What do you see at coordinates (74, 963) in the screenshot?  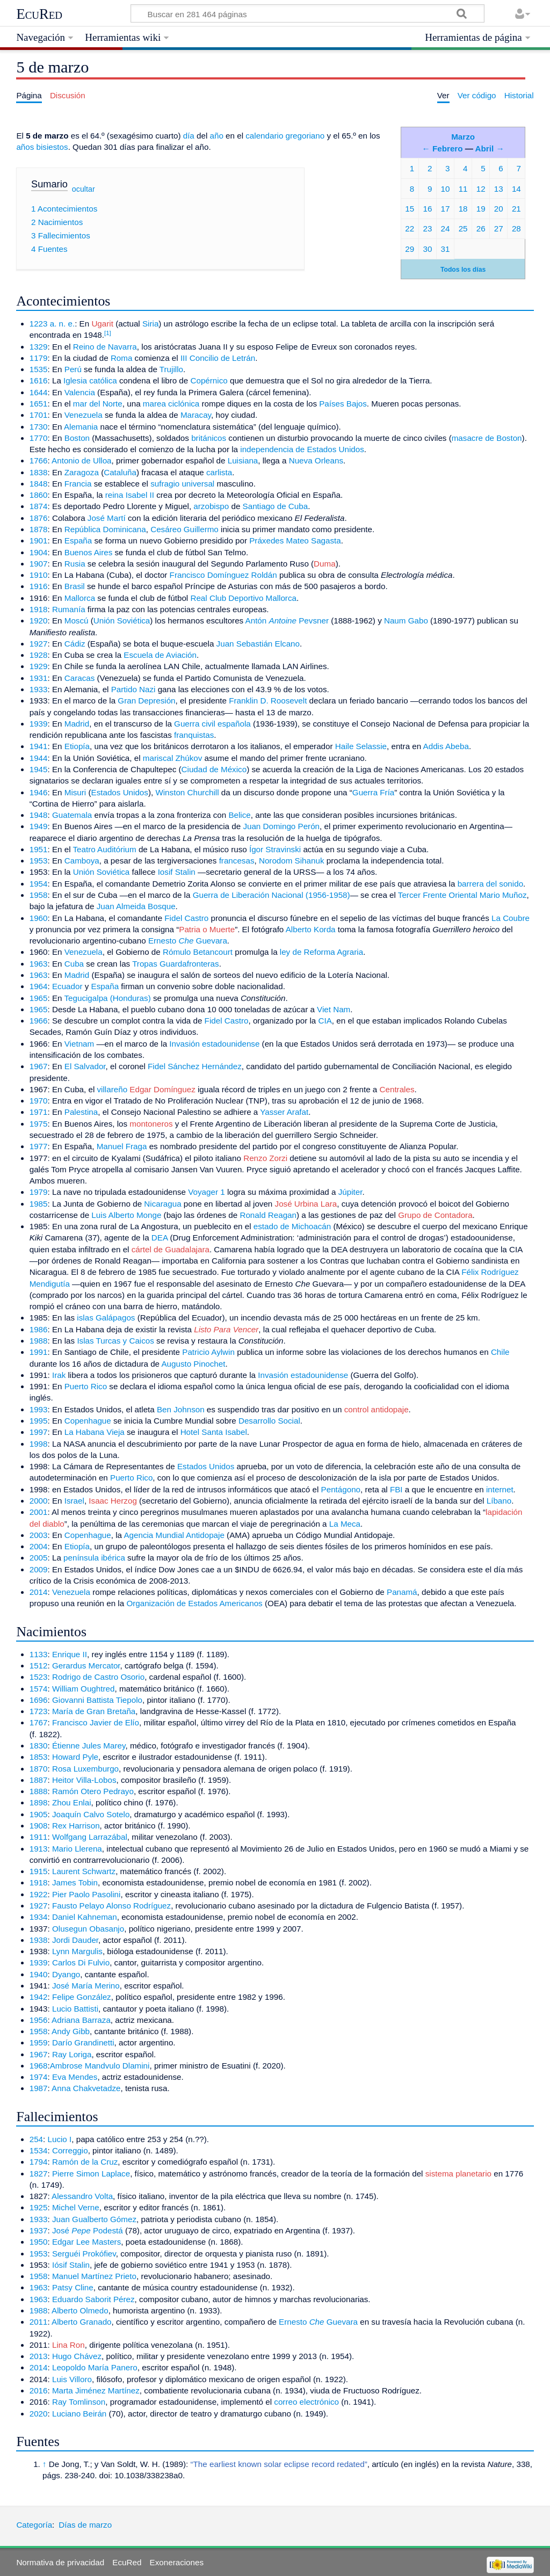 I see `Cuba` at bounding box center [74, 963].